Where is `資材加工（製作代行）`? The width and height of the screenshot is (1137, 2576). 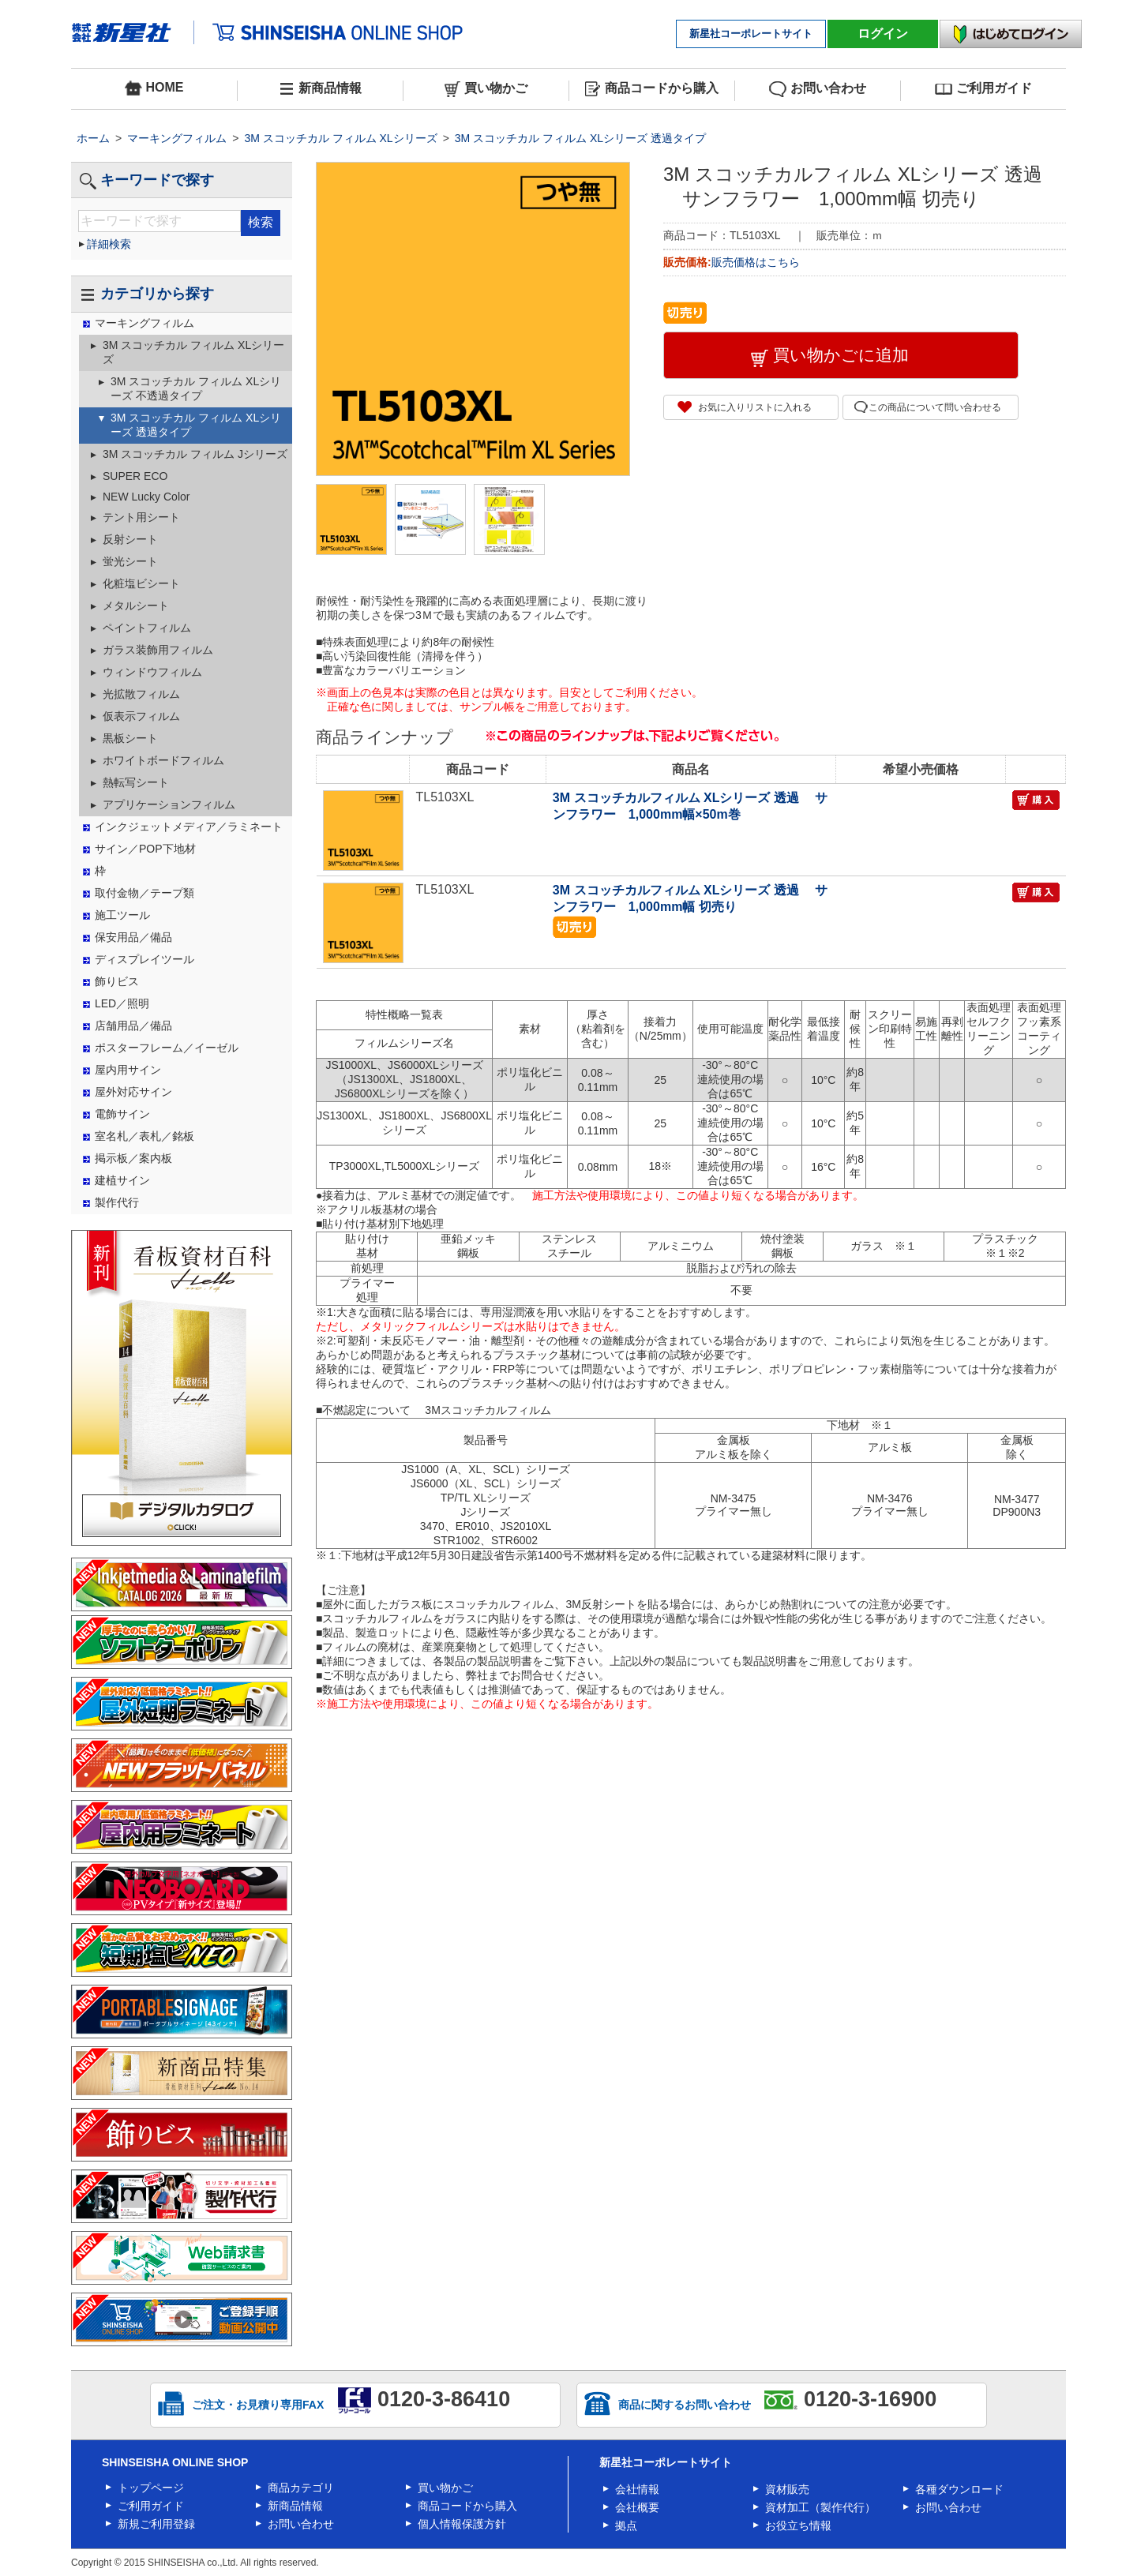 資材加工（製作代行） is located at coordinates (820, 2507).